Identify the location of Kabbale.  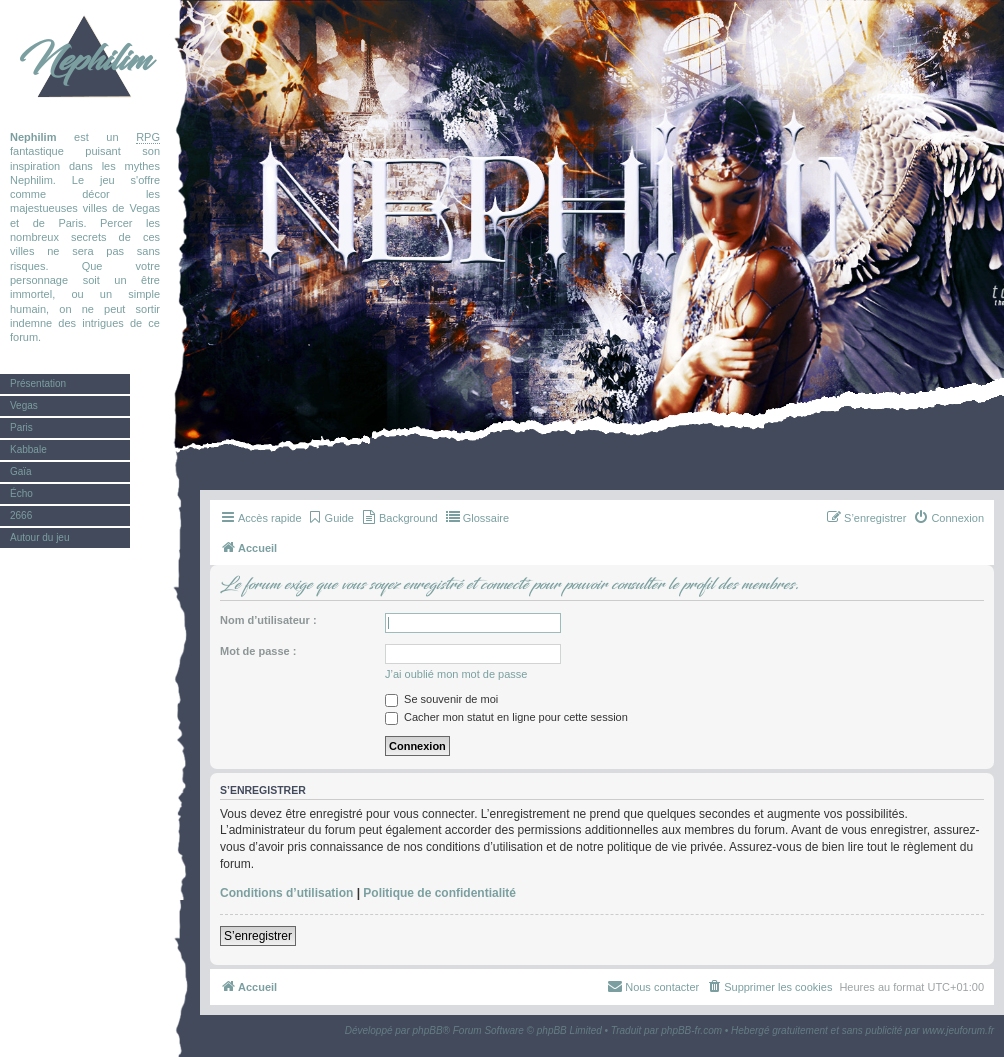
(28, 449).